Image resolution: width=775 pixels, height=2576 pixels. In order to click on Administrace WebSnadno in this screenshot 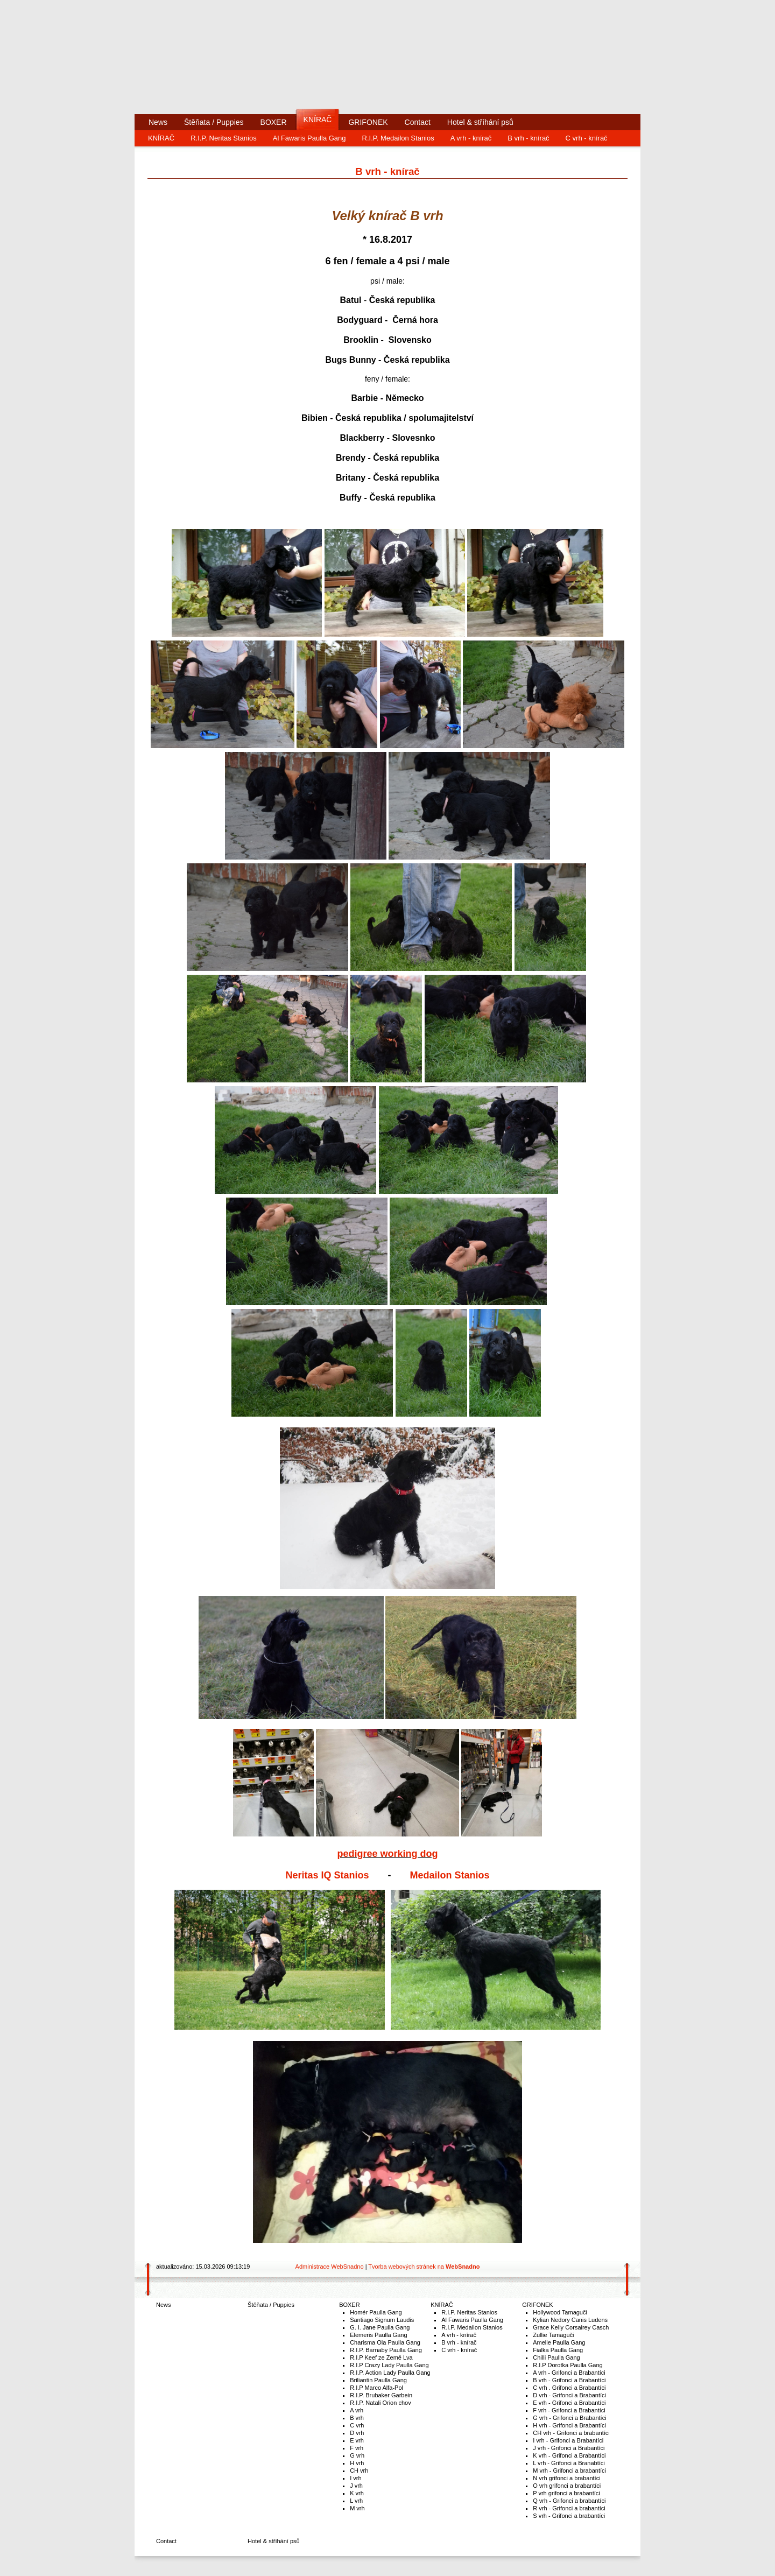, I will do `click(329, 2266)`.